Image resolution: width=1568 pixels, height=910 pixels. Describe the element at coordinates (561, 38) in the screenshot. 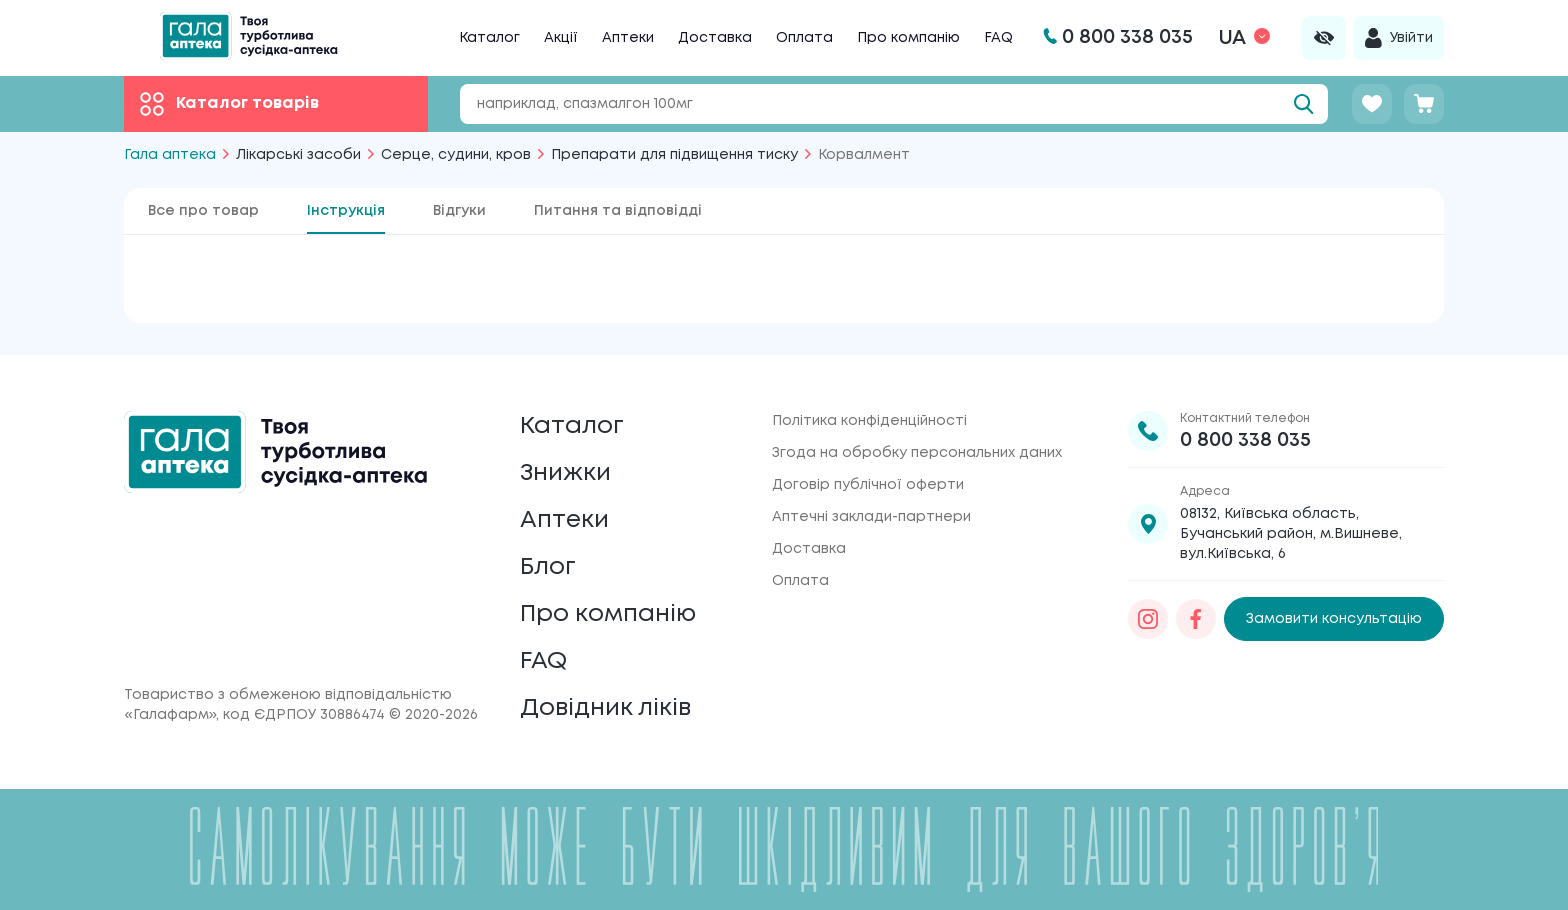

I see `Акції` at that location.